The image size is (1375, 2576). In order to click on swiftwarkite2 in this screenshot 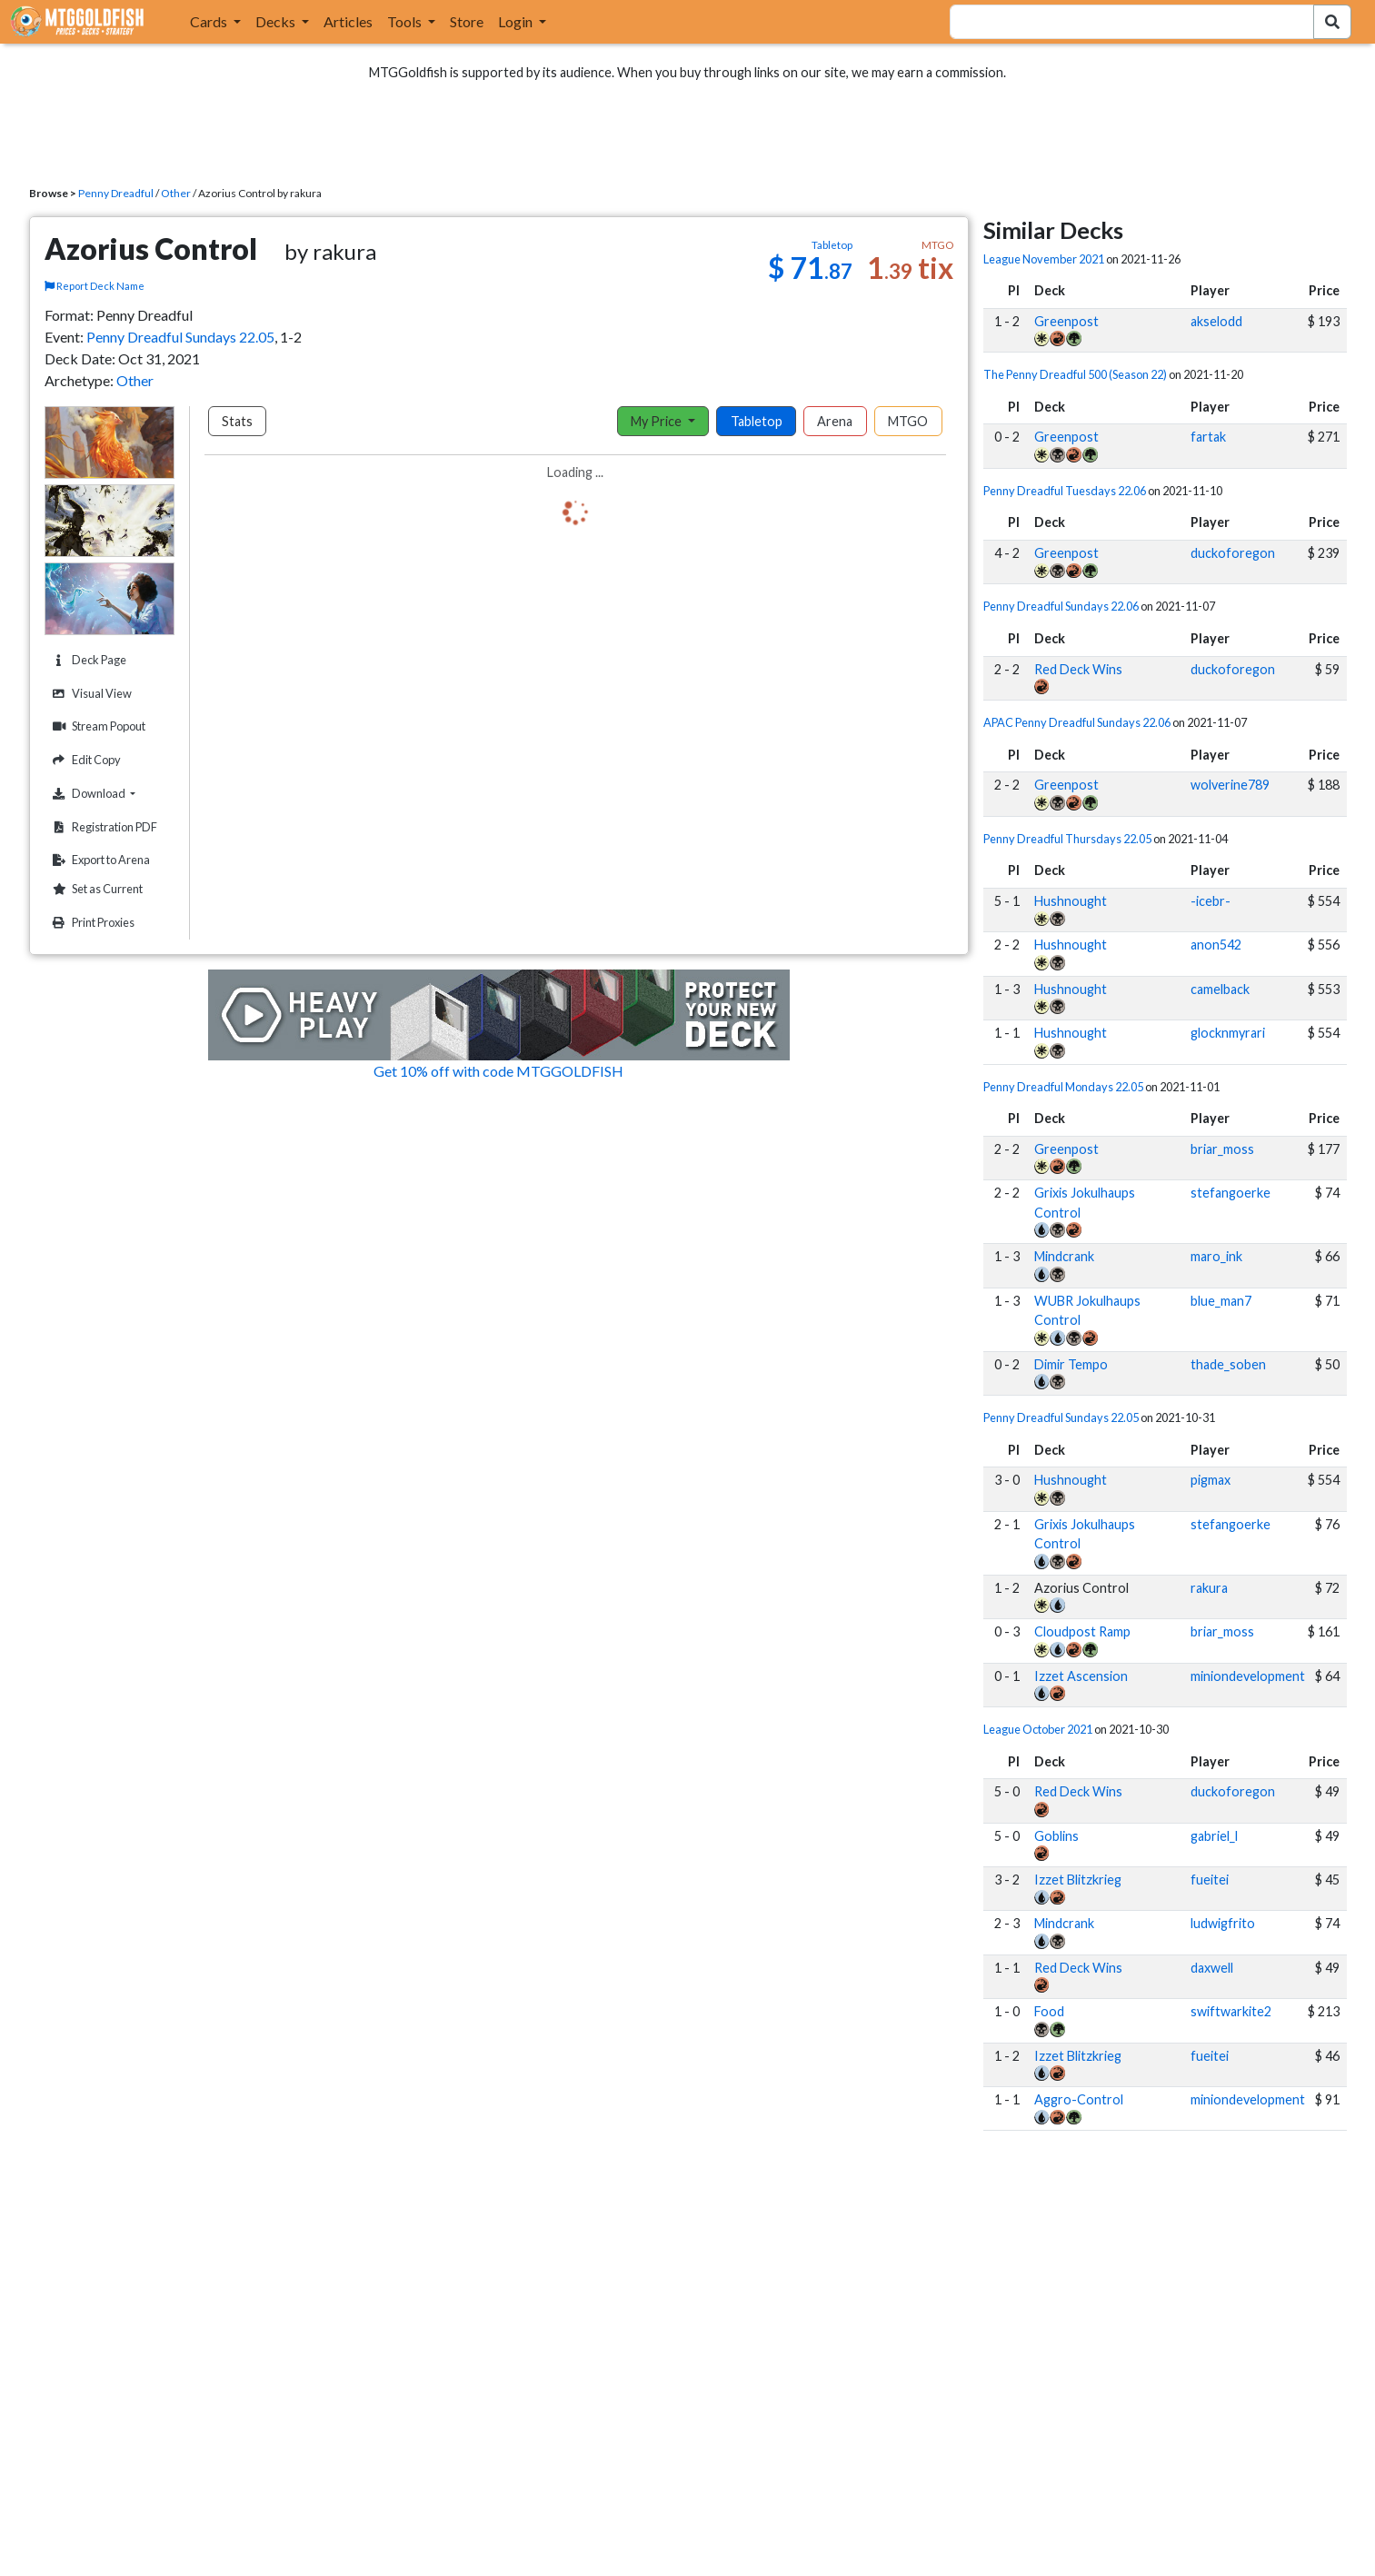, I will do `click(1231, 2011)`.